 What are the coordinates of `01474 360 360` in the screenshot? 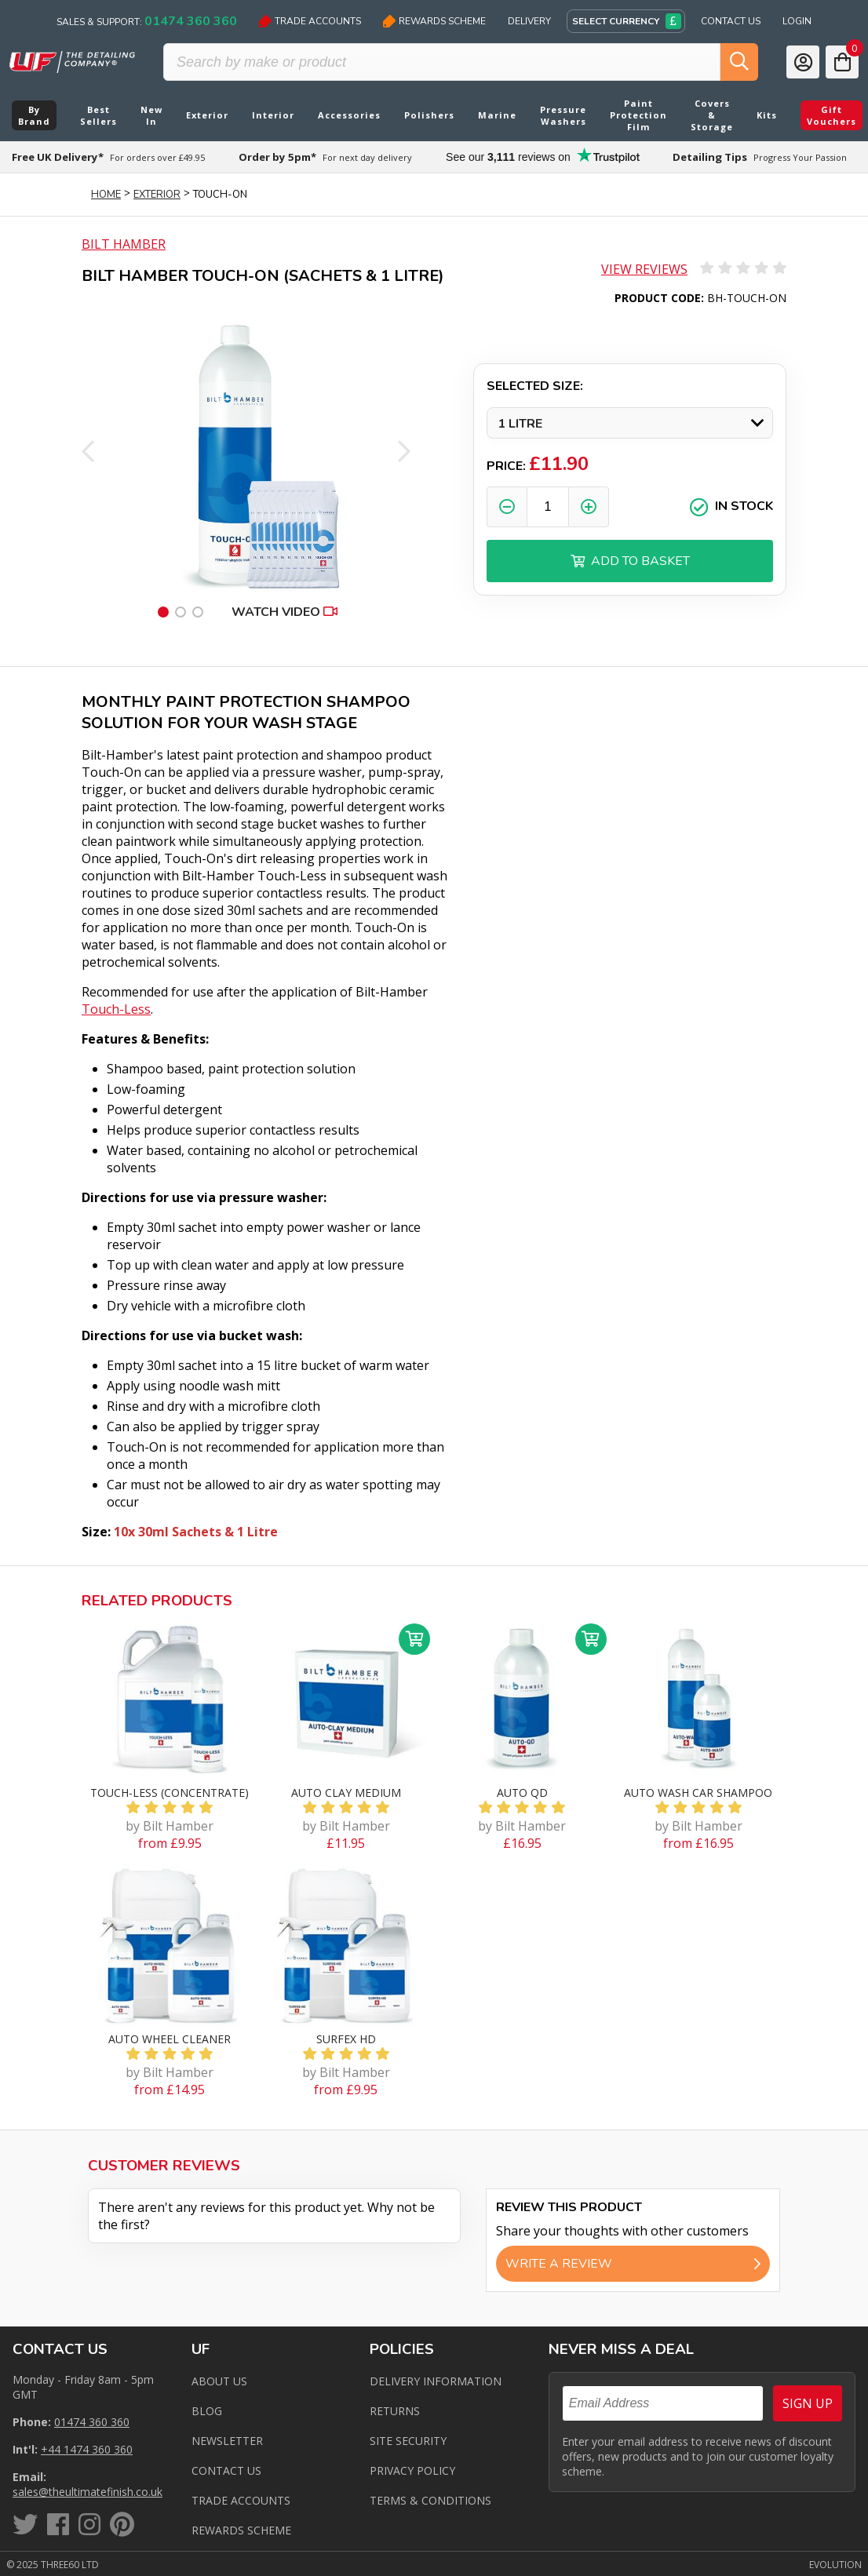 It's located at (91, 2421).